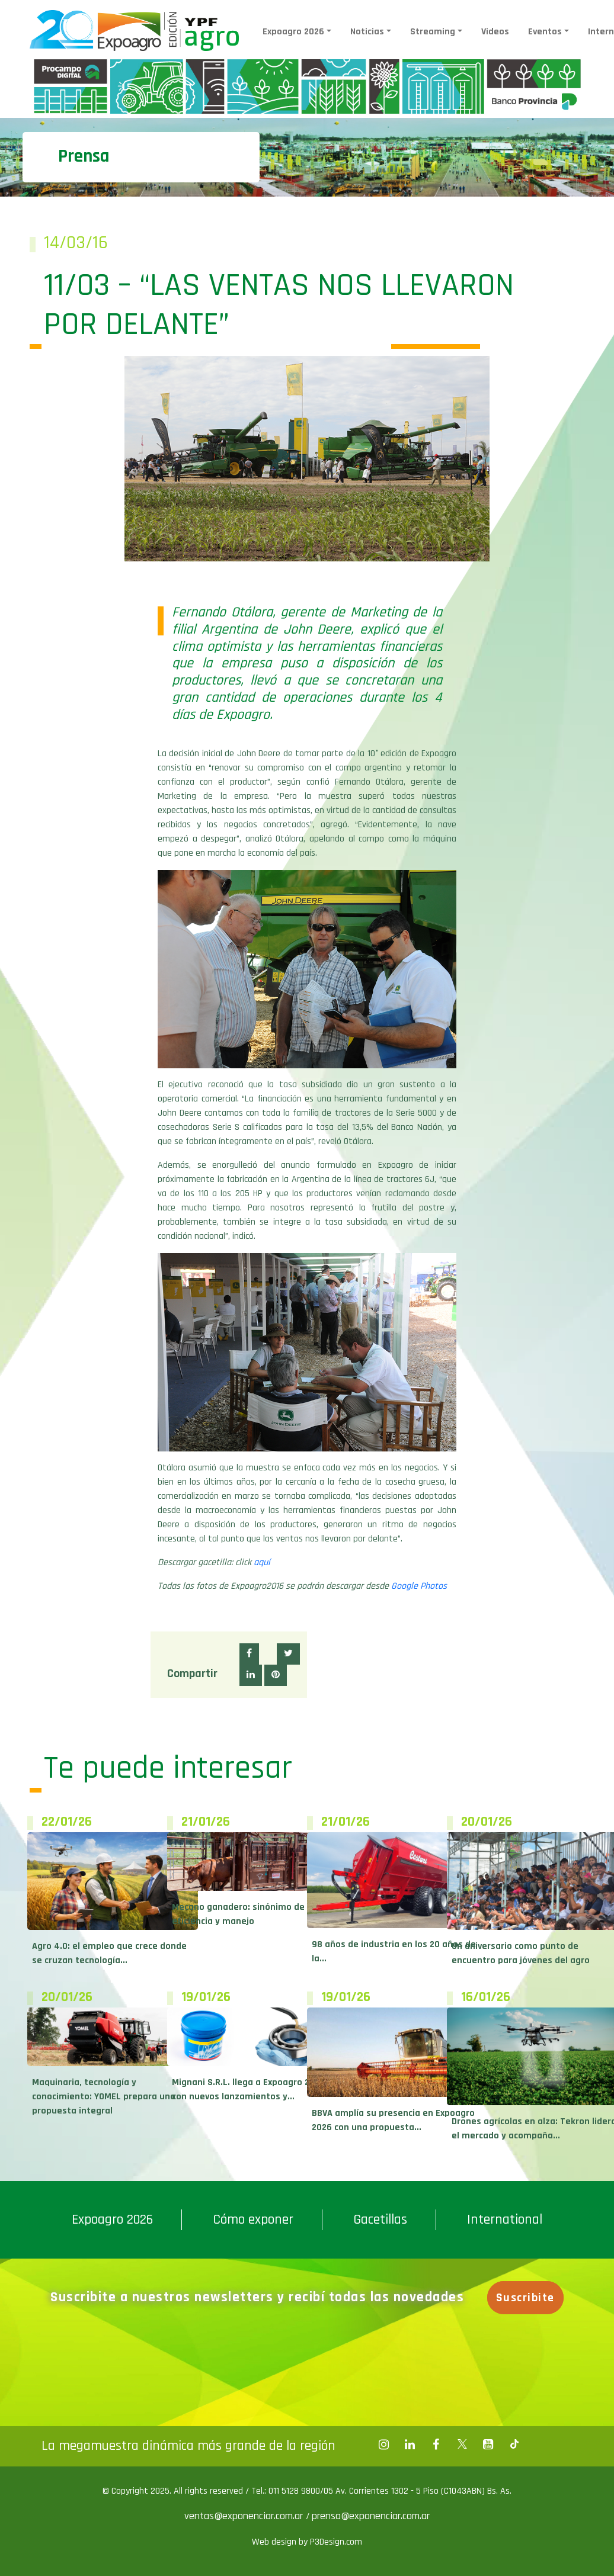  What do you see at coordinates (371, 2516) in the screenshot?
I see `prensa@exponenciar.com.ar` at bounding box center [371, 2516].